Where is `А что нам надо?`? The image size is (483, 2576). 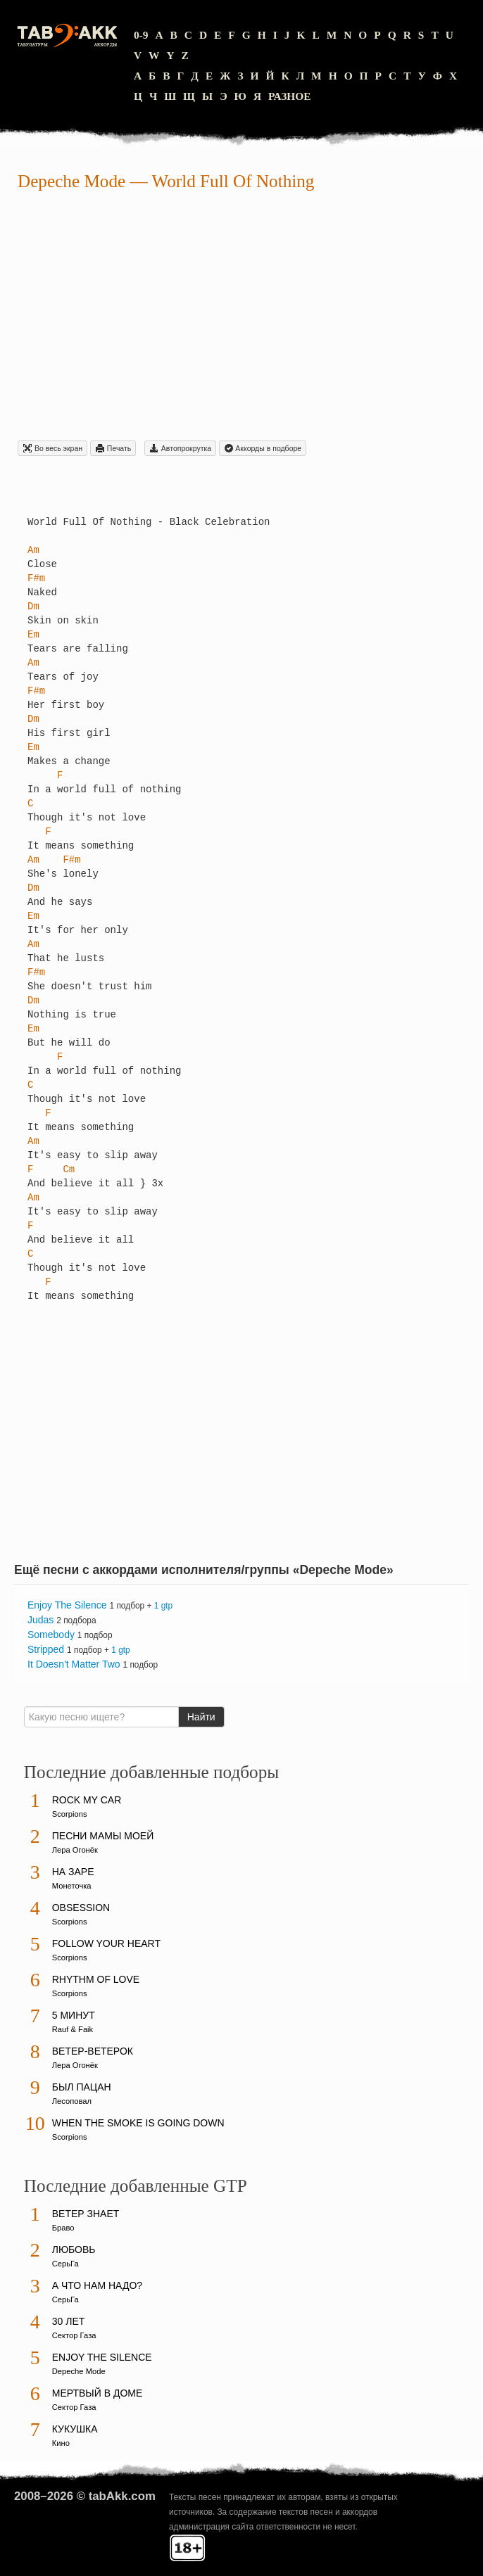 А что нам надо? is located at coordinates (97, 2285).